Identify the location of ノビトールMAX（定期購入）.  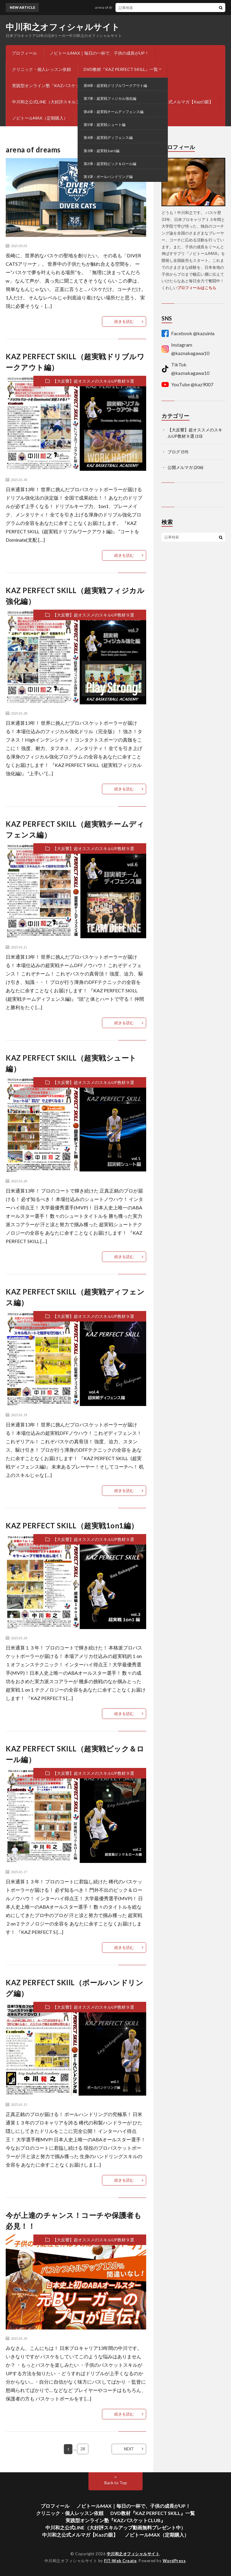
(40, 118).